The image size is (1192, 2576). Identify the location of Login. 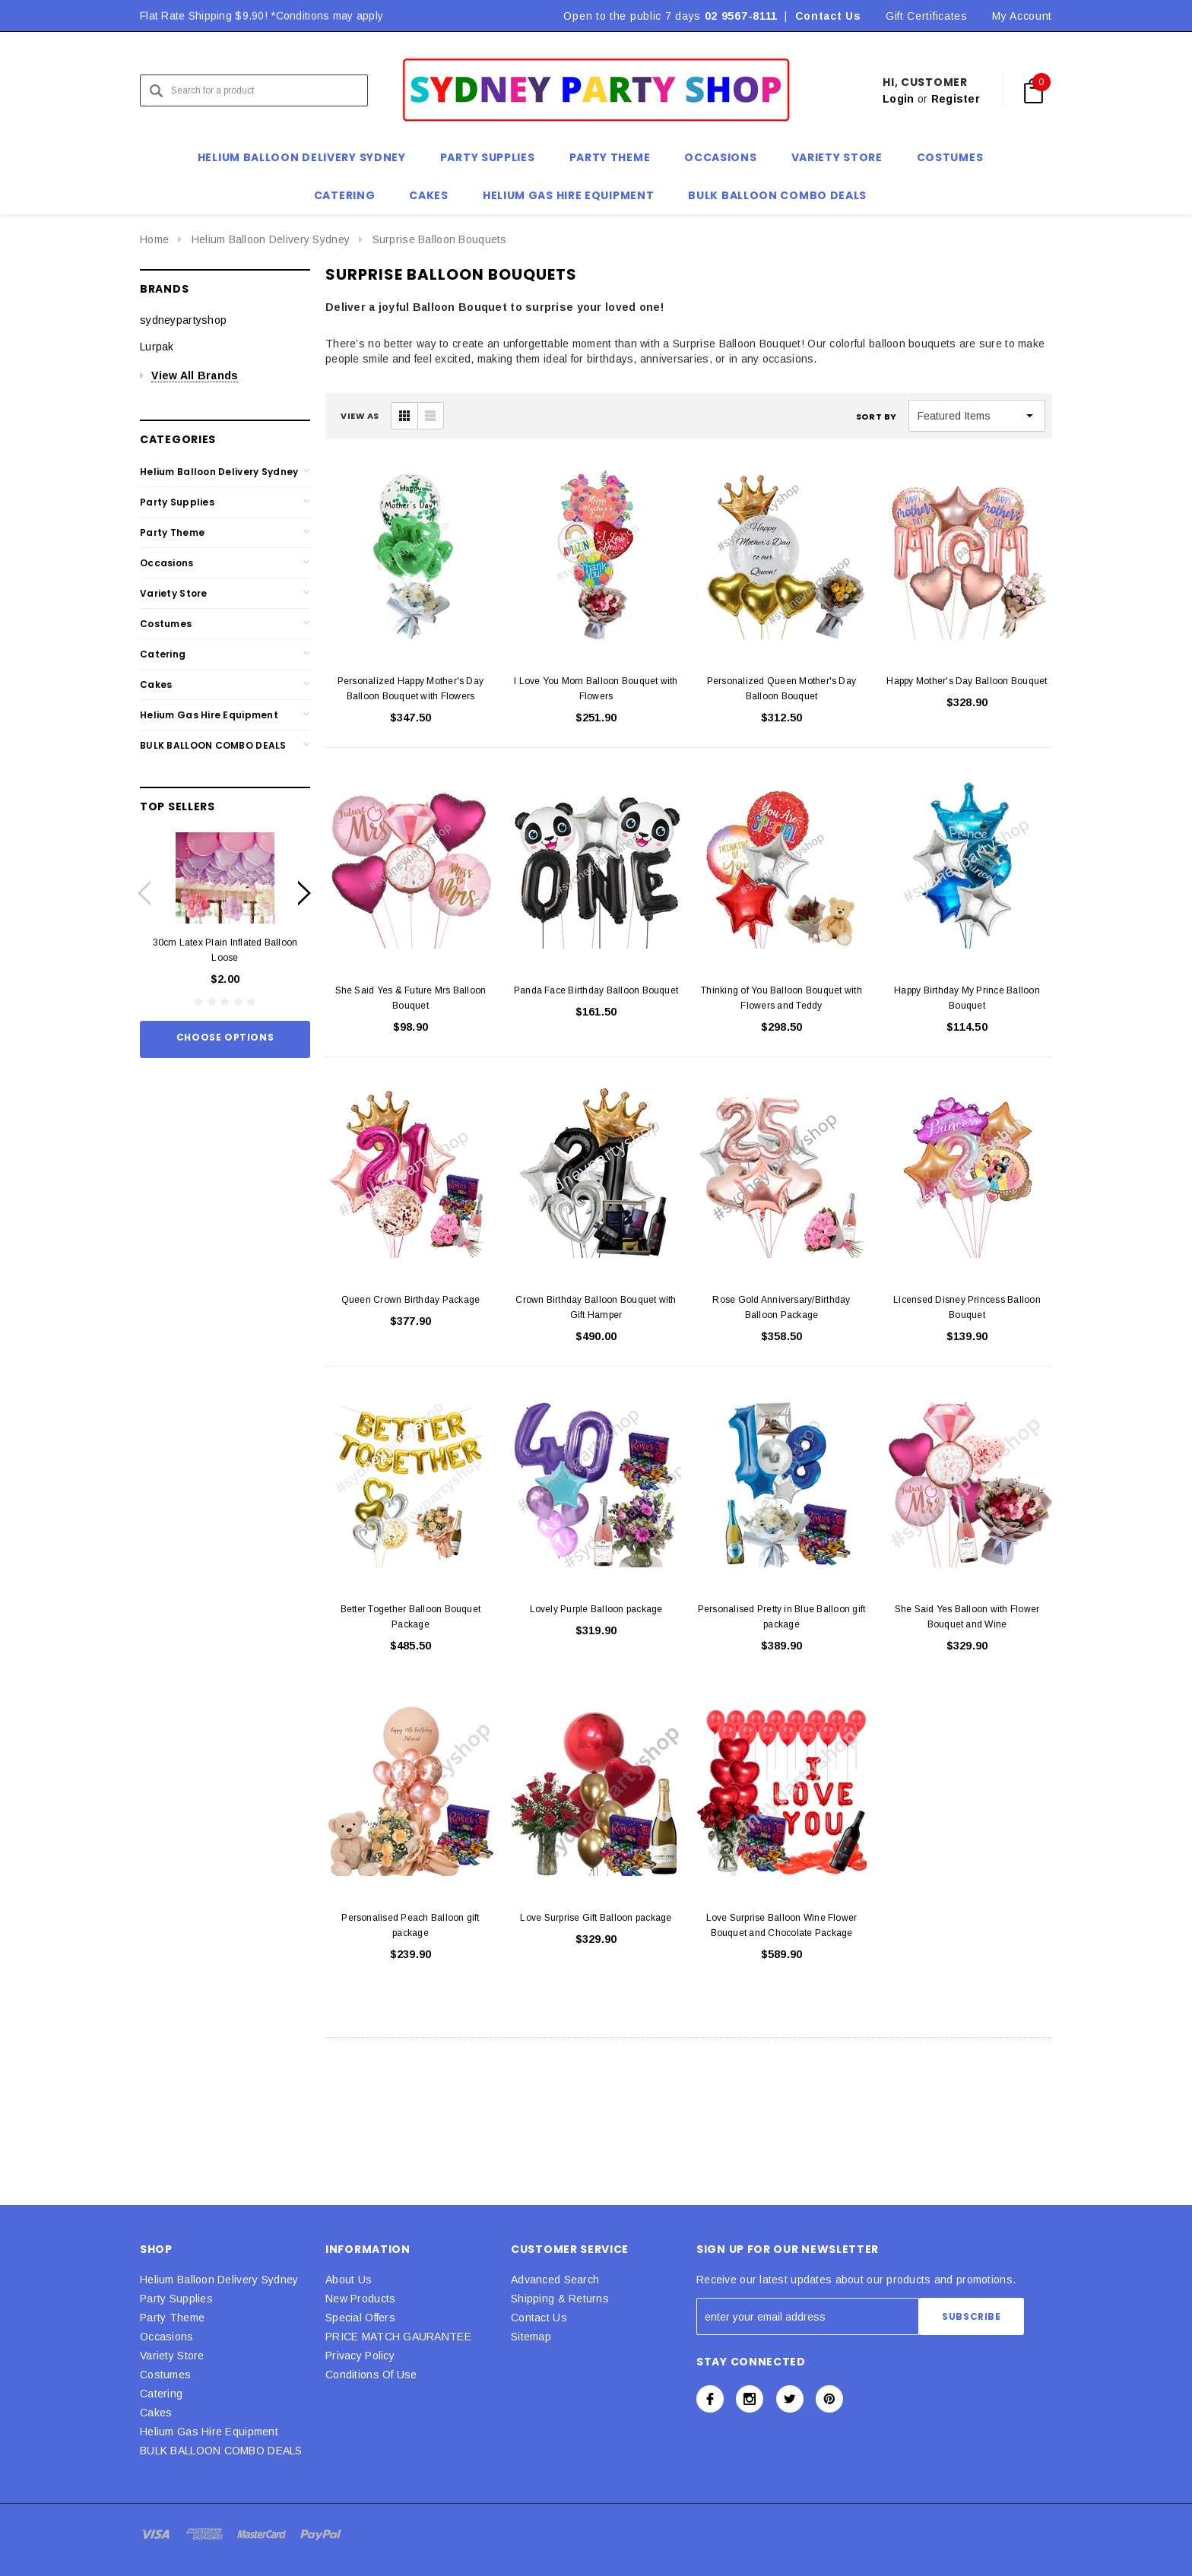
(898, 99).